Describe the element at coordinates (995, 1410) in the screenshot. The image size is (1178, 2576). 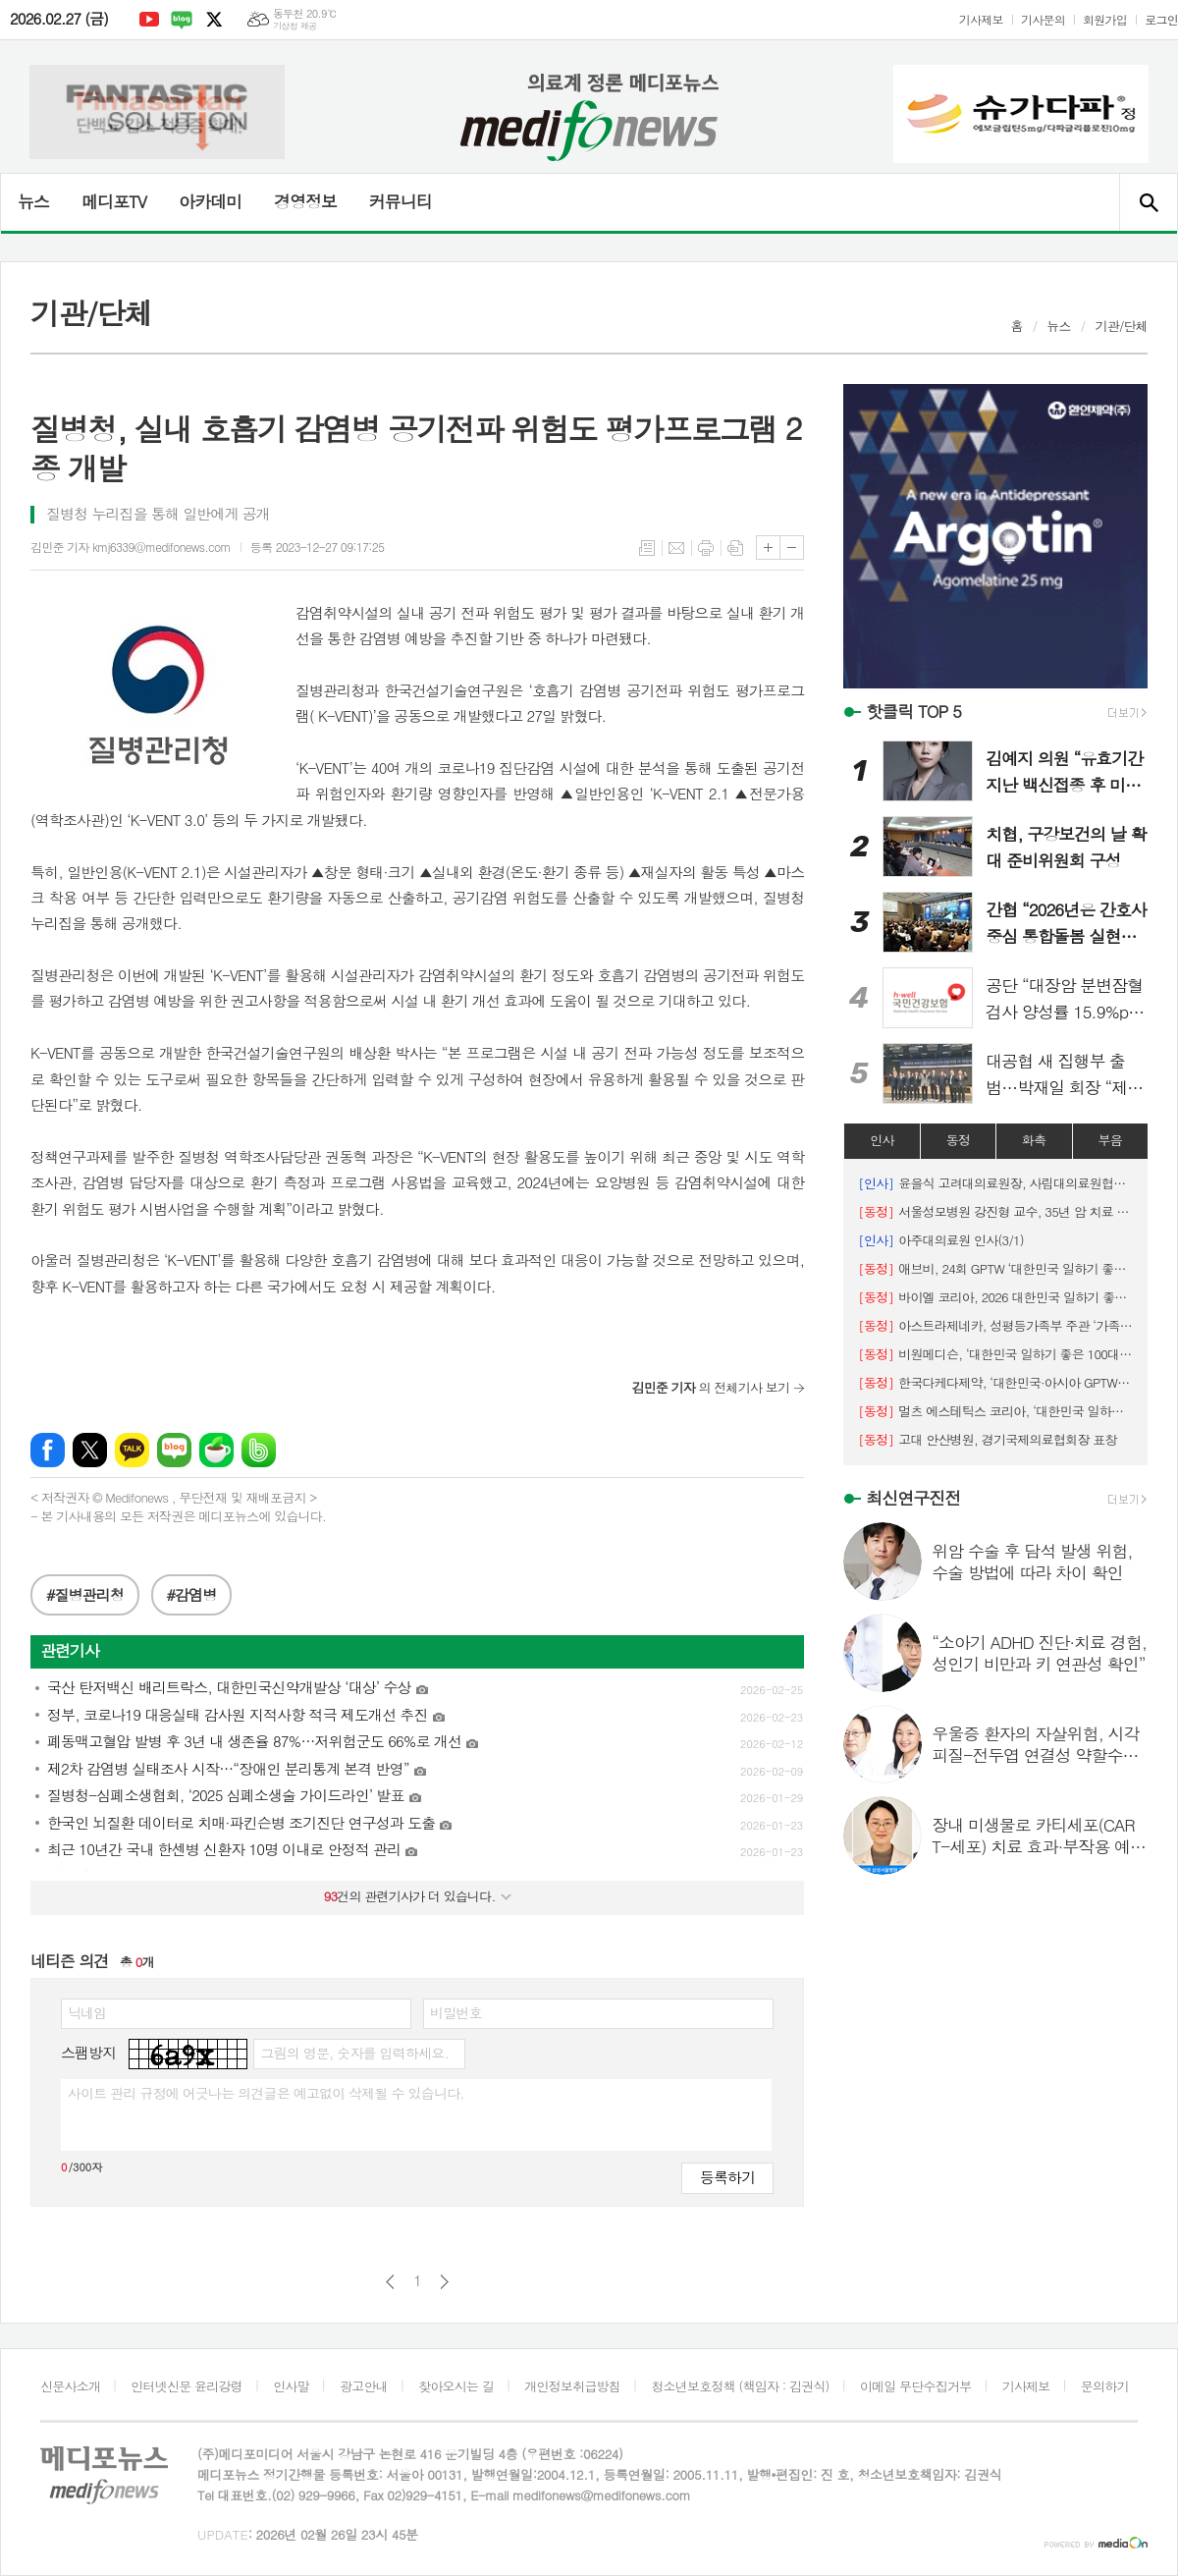
I see `멀츠 에스테틱스 코리아, ‘대한민국 일하기 좋은 기업’ 2년 연속 1위 달성` at that location.